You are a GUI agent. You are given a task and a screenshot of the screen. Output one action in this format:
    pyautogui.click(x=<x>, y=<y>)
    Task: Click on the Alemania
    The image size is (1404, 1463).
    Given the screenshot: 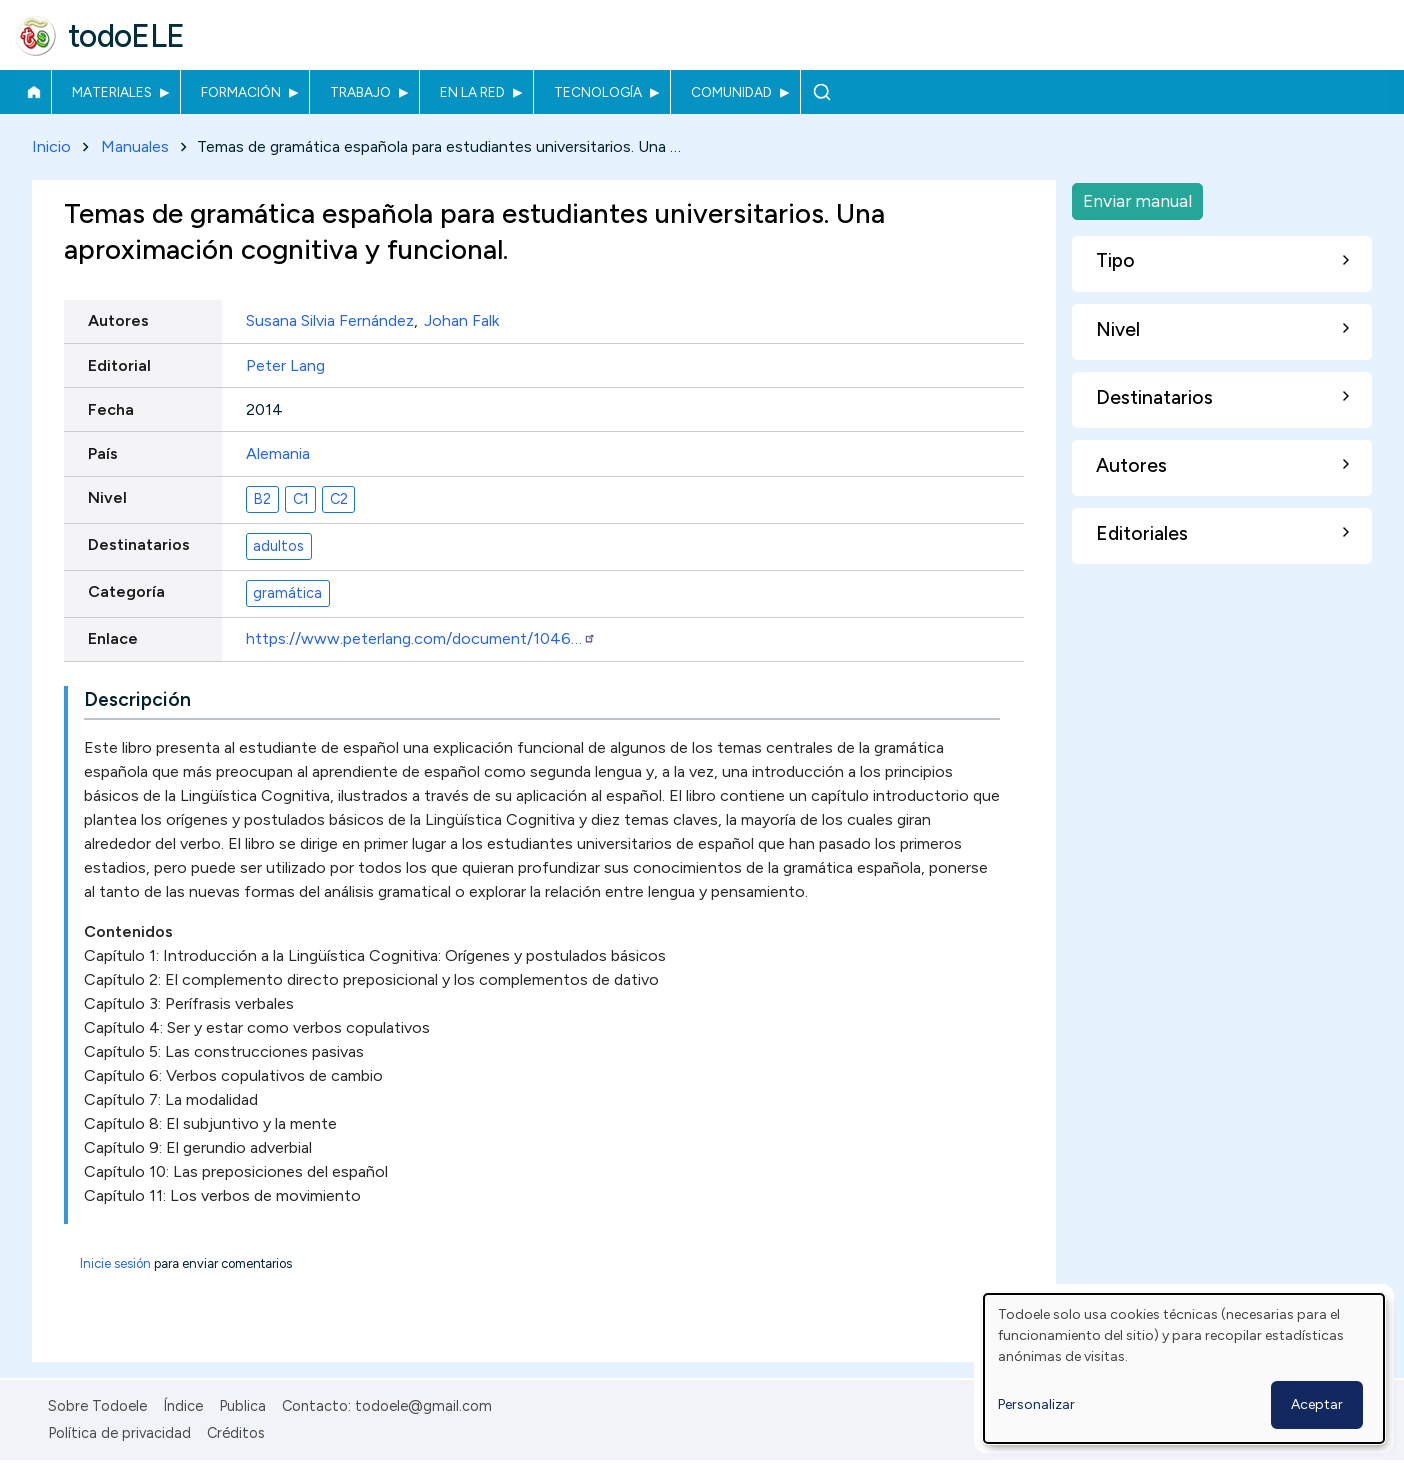 What is the action you would take?
    pyautogui.click(x=278, y=453)
    